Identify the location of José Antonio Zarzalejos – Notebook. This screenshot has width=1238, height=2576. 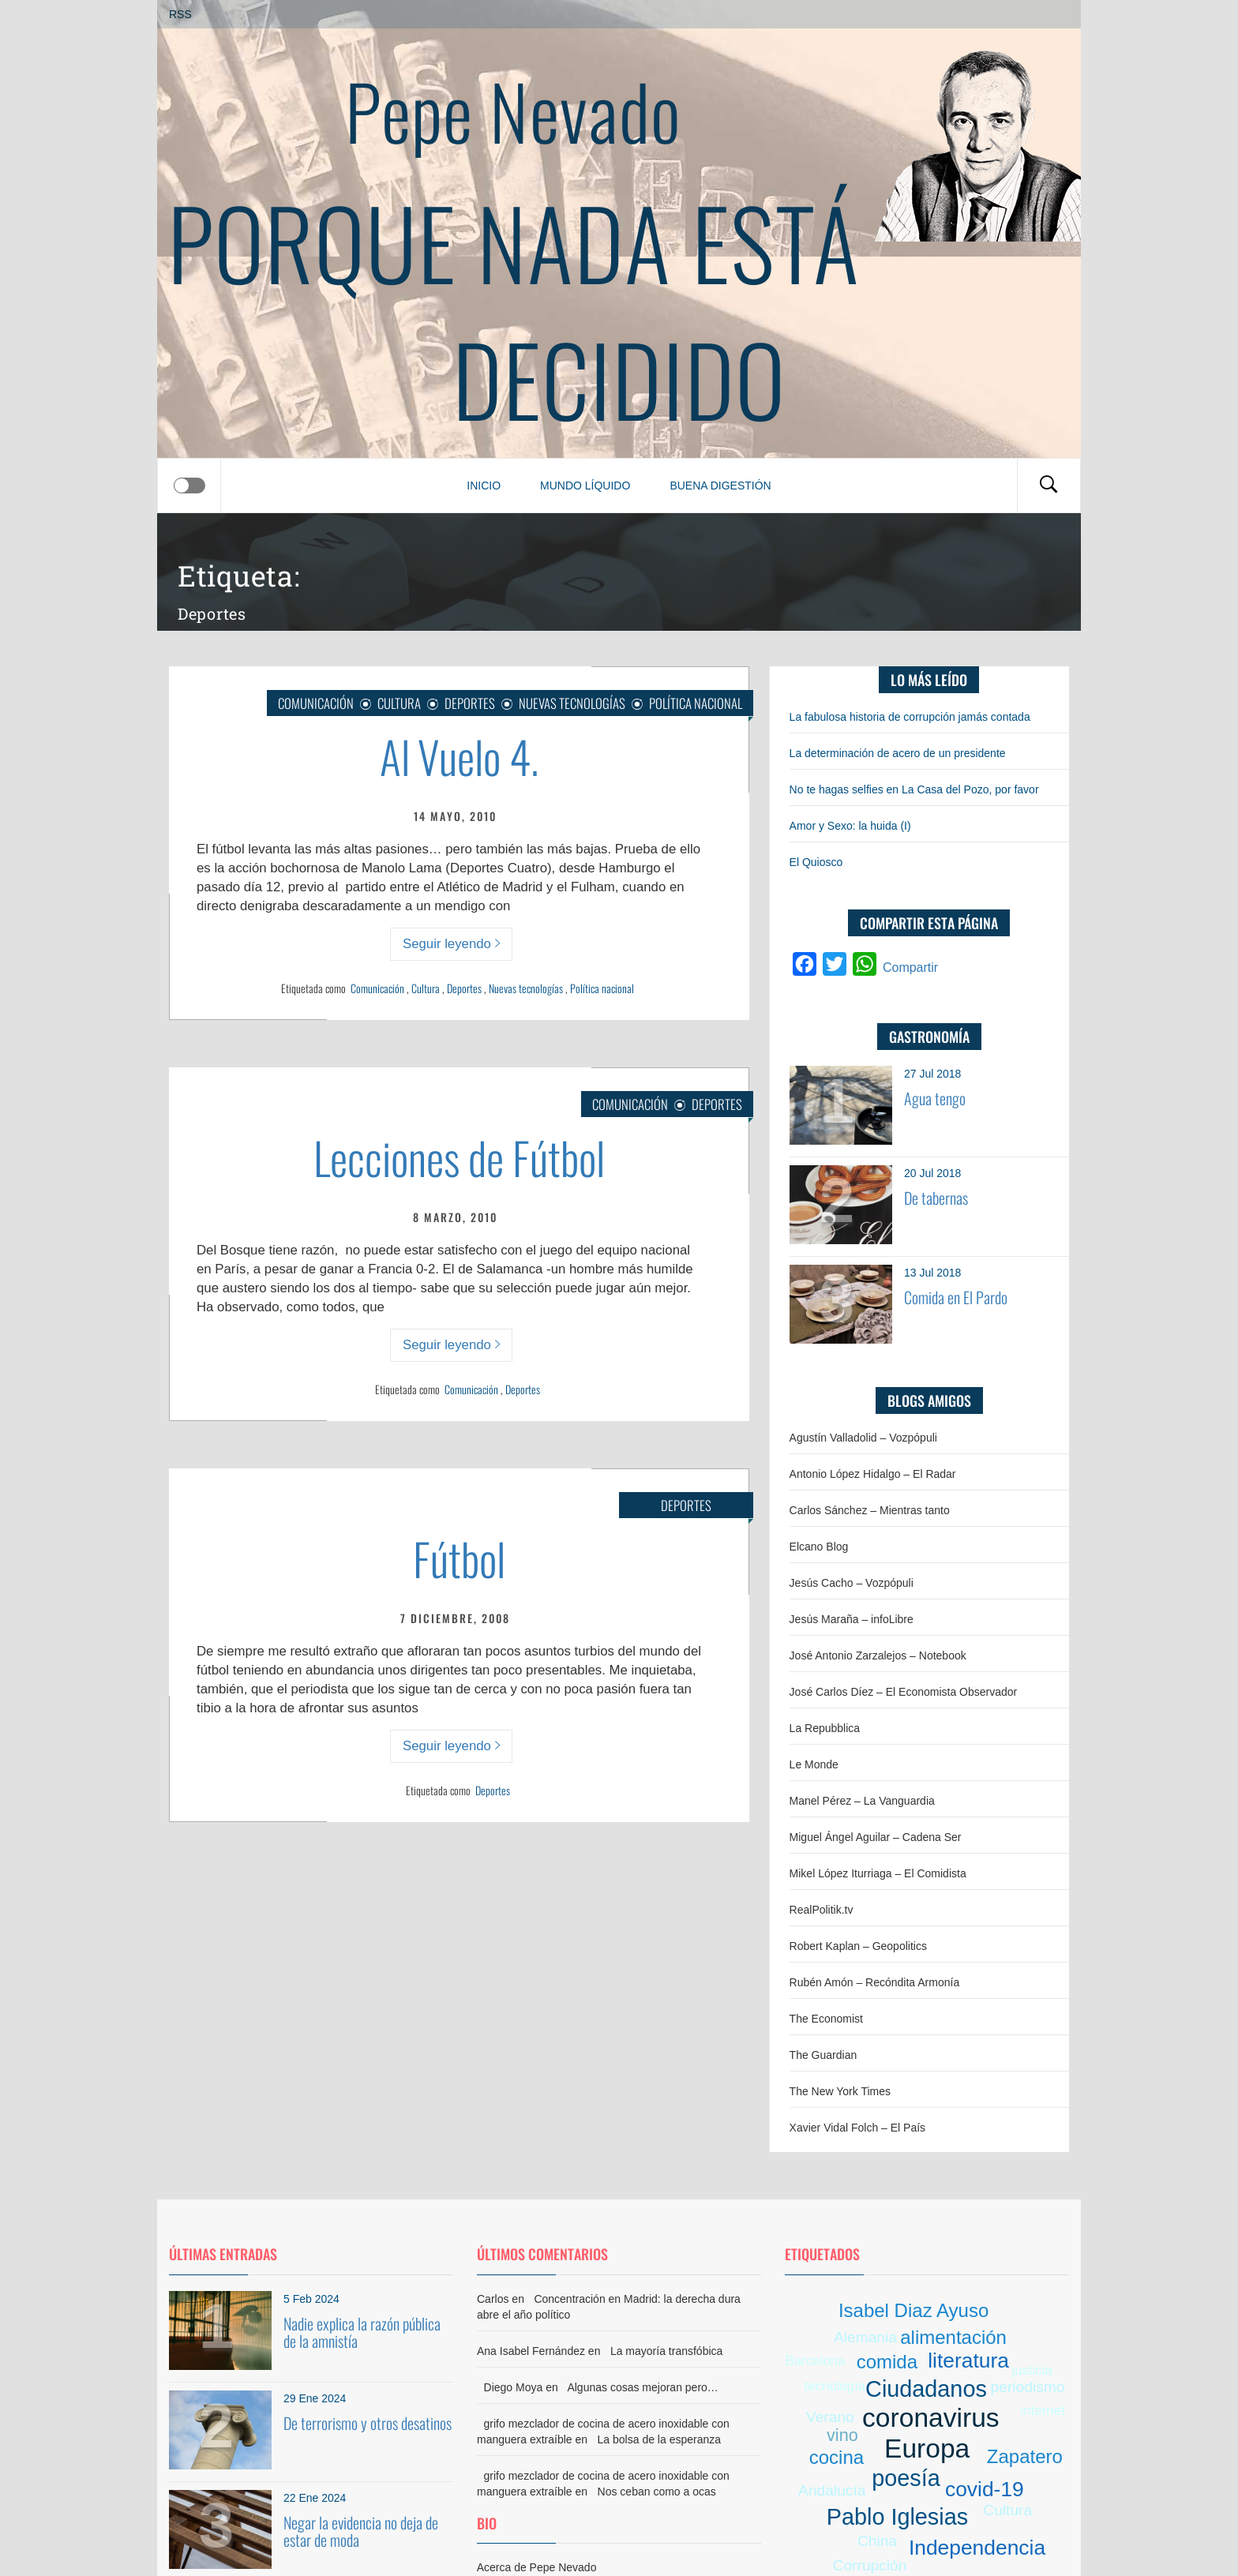
(878, 1655).